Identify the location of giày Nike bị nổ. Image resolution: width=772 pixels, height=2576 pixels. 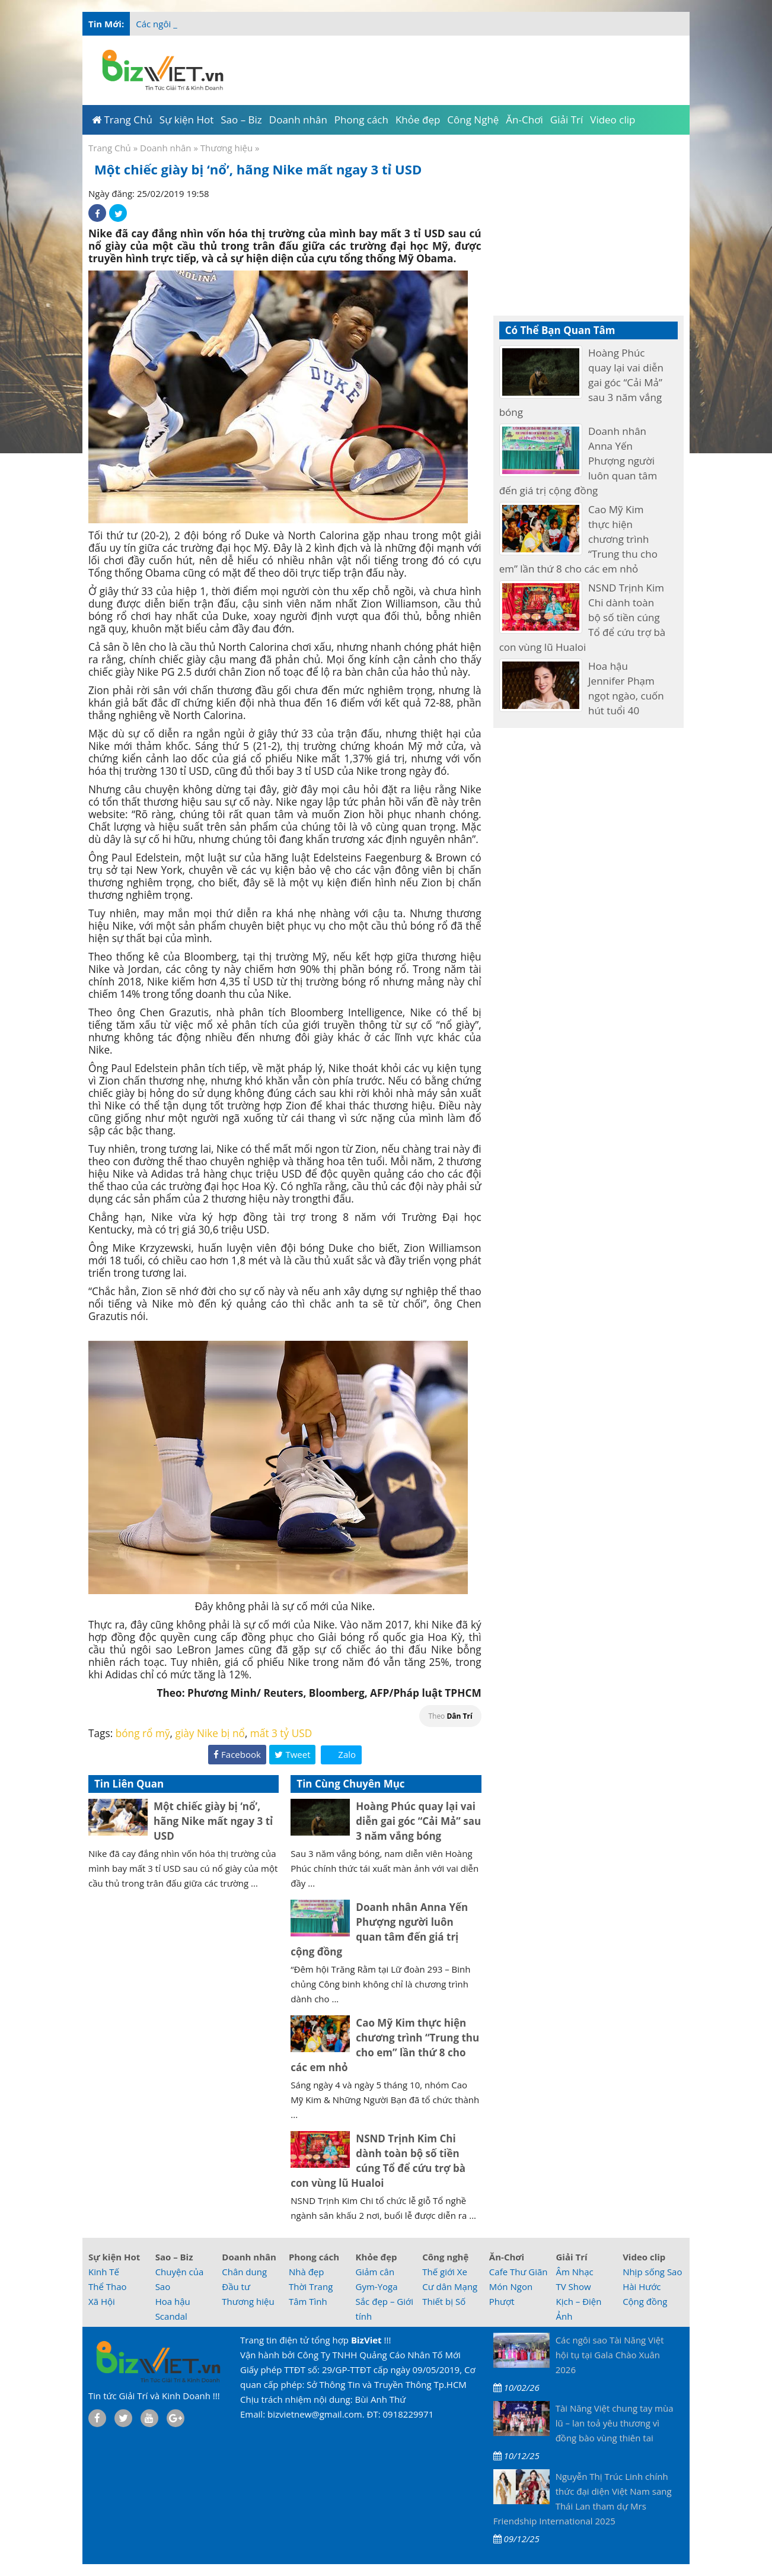
(210, 1733).